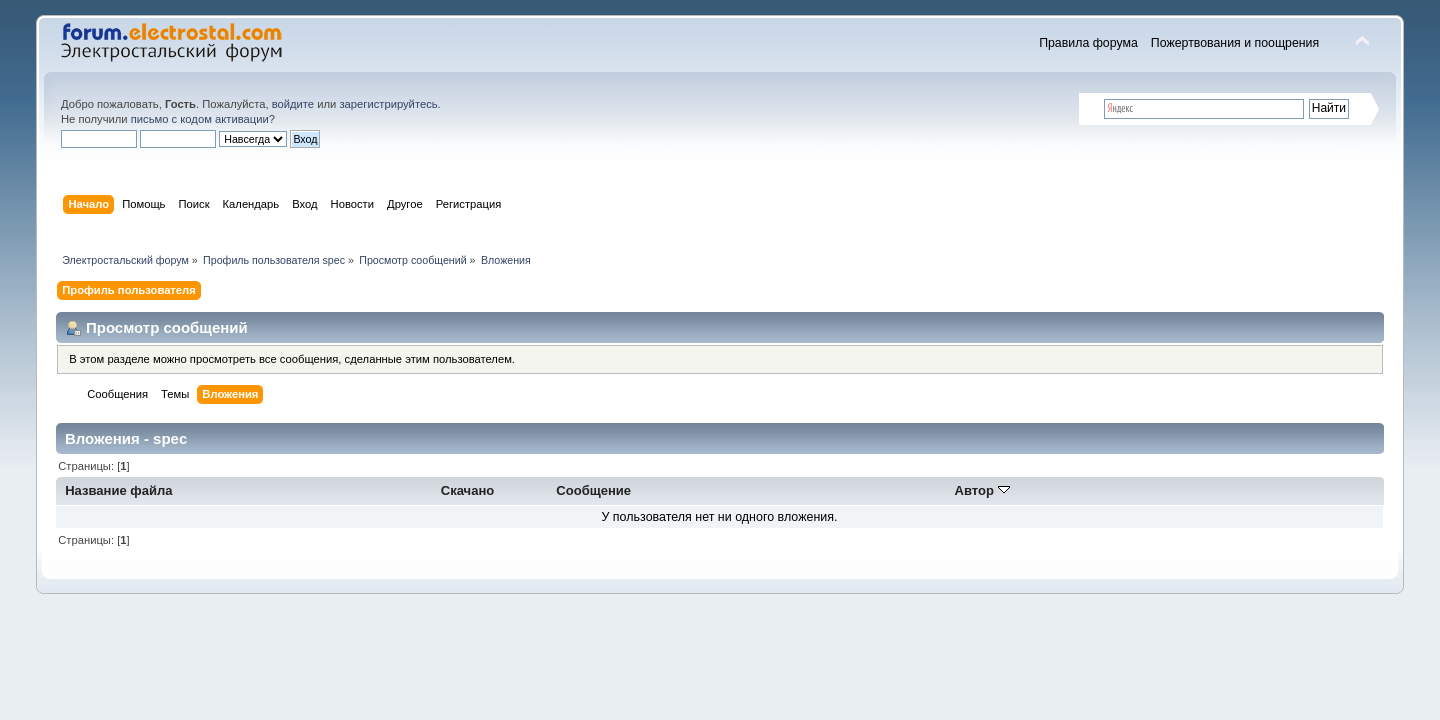 Image resolution: width=1440 pixels, height=720 pixels. I want to click on войдите, so click(293, 104).